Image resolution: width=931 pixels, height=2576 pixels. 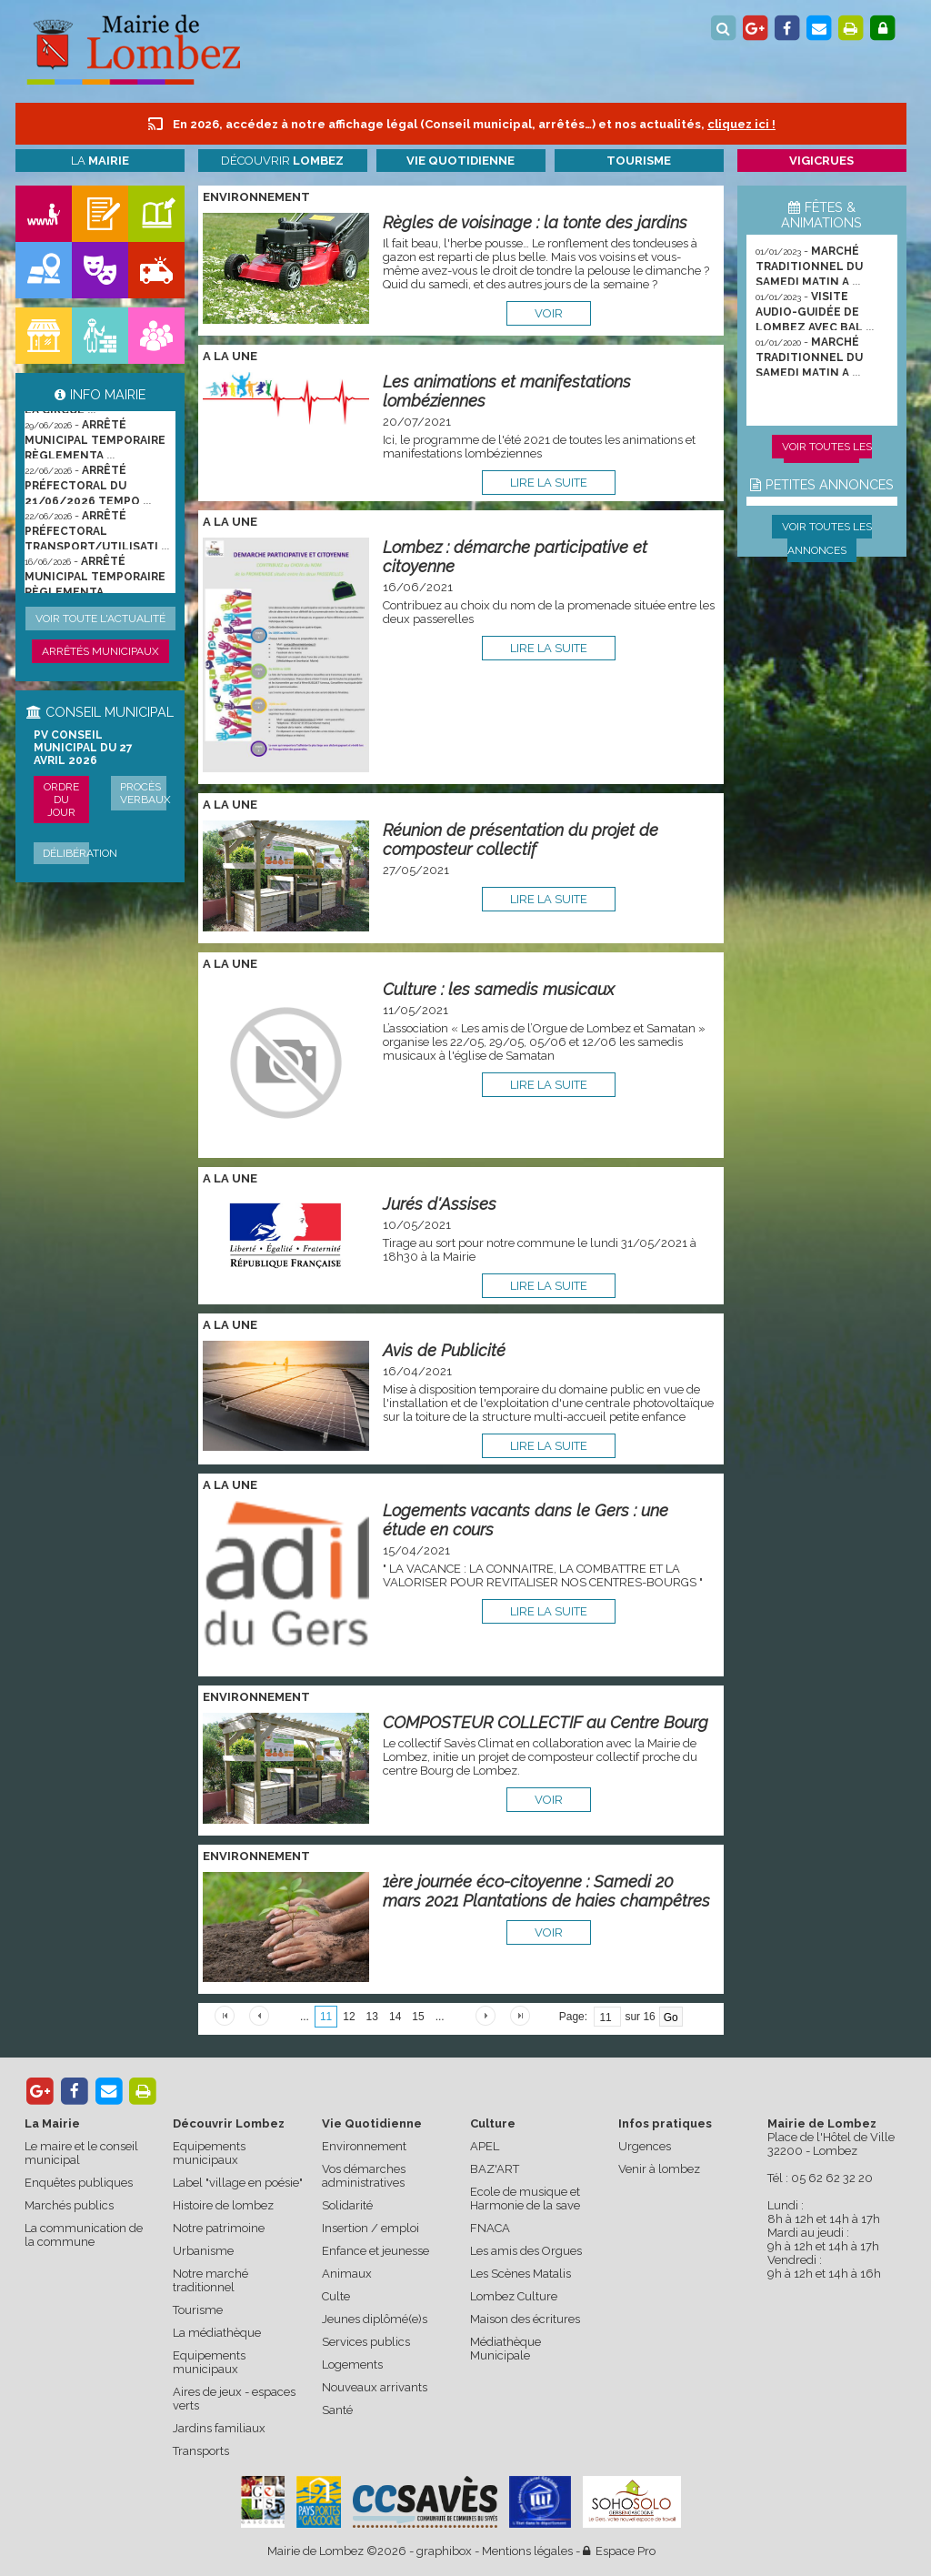 What do you see at coordinates (525, 2319) in the screenshot?
I see `Maison des écritures` at bounding box center [525, 2319].